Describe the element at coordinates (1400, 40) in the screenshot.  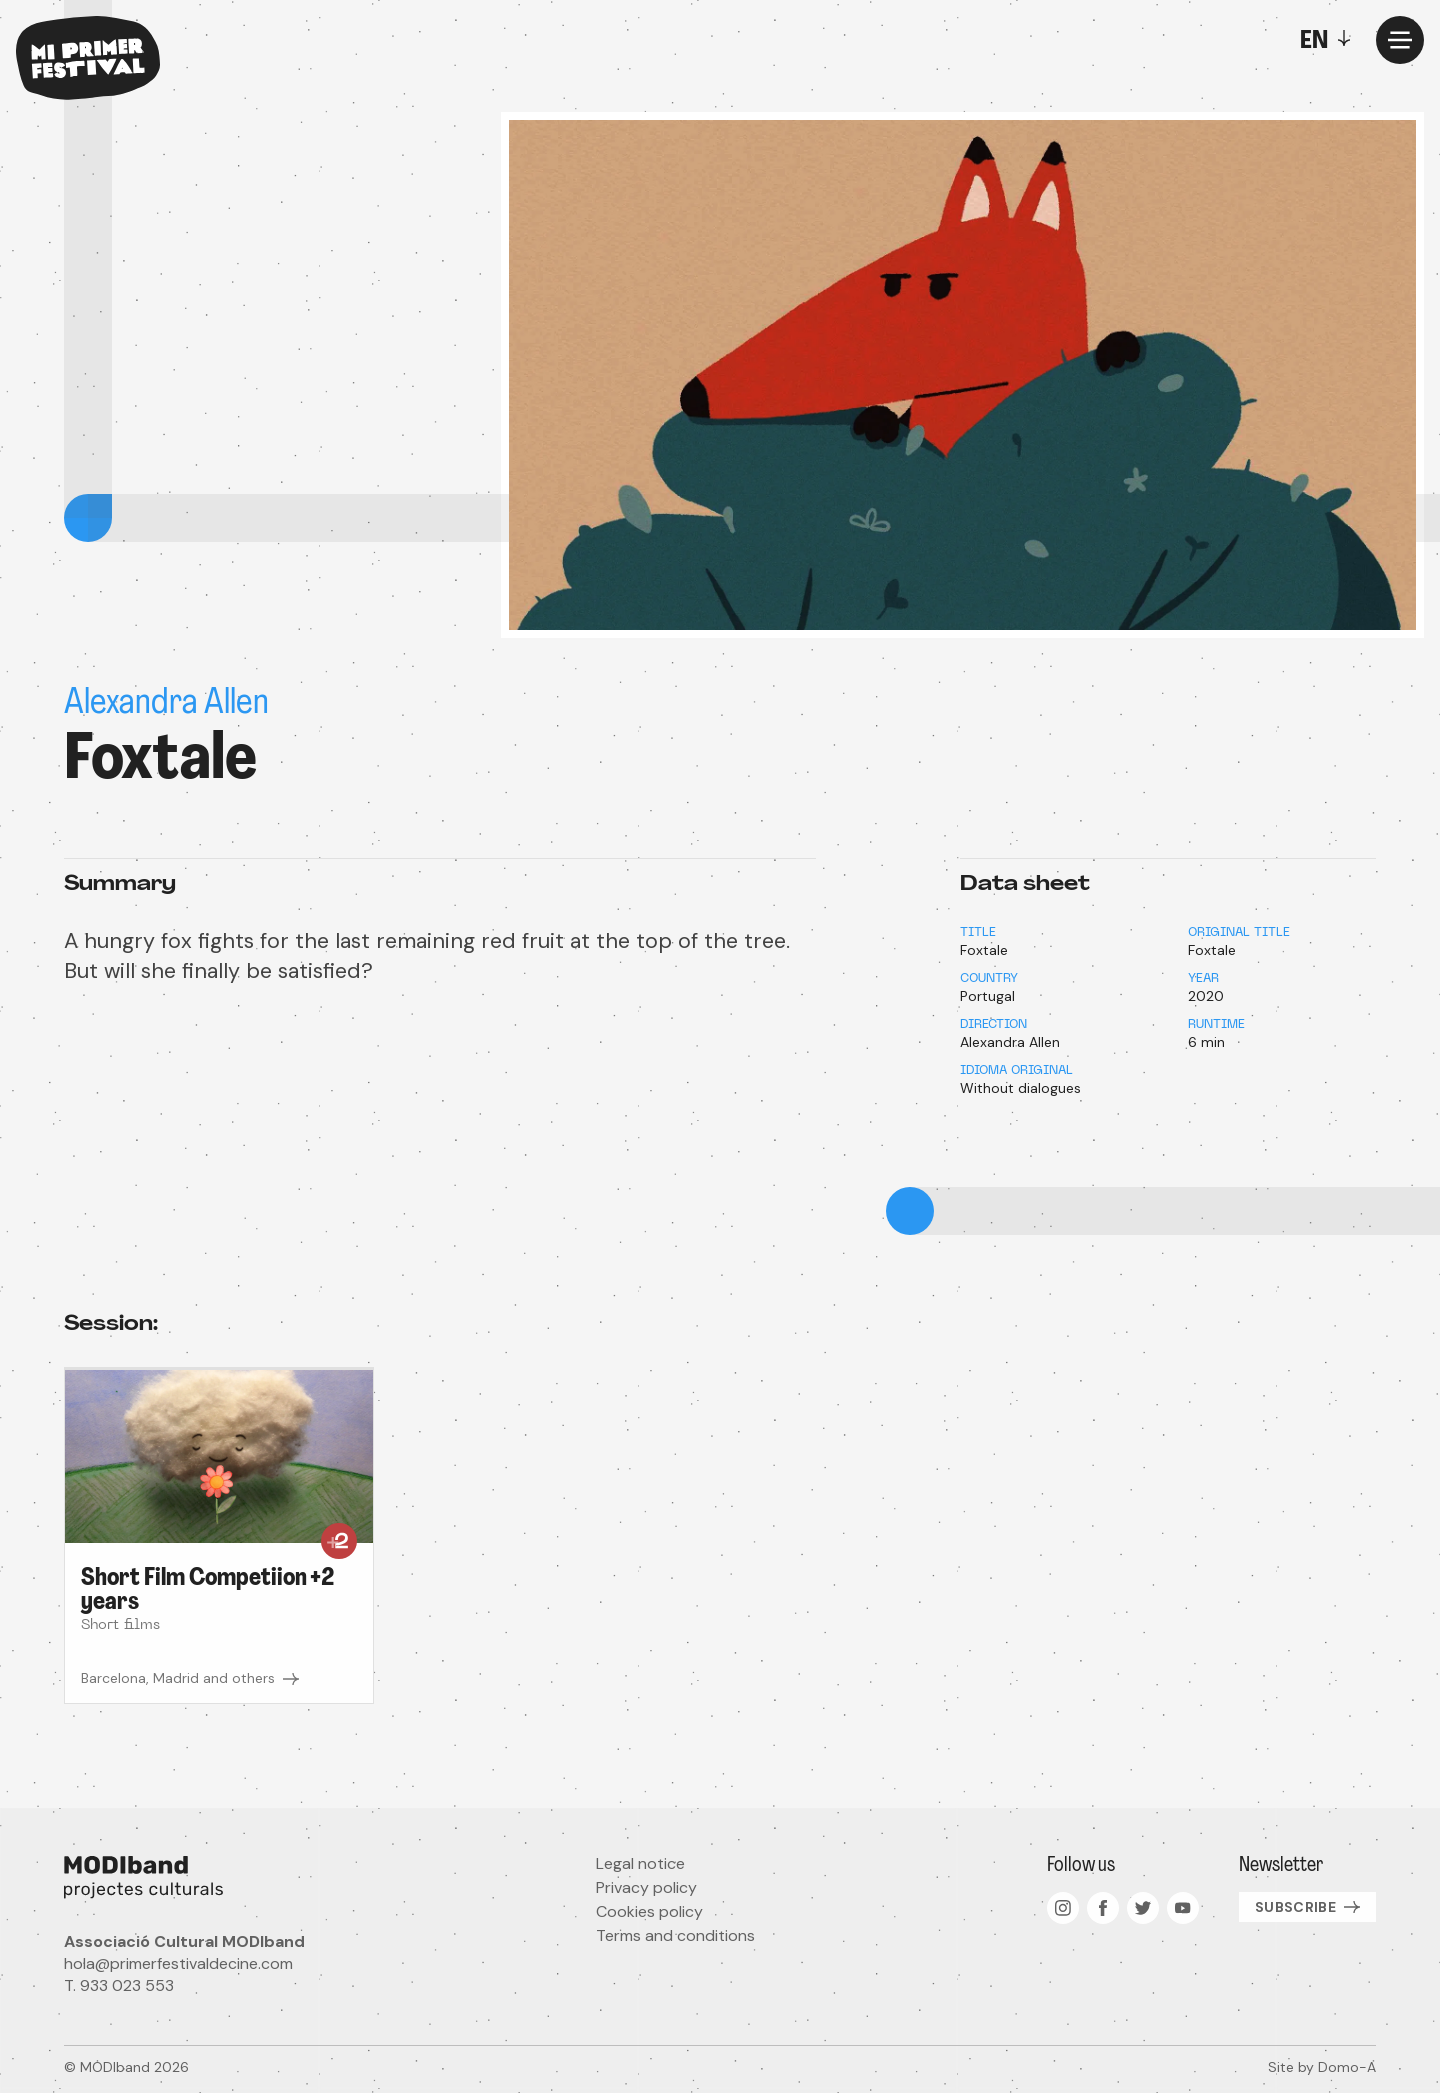
I see `[Menu]` at that location.